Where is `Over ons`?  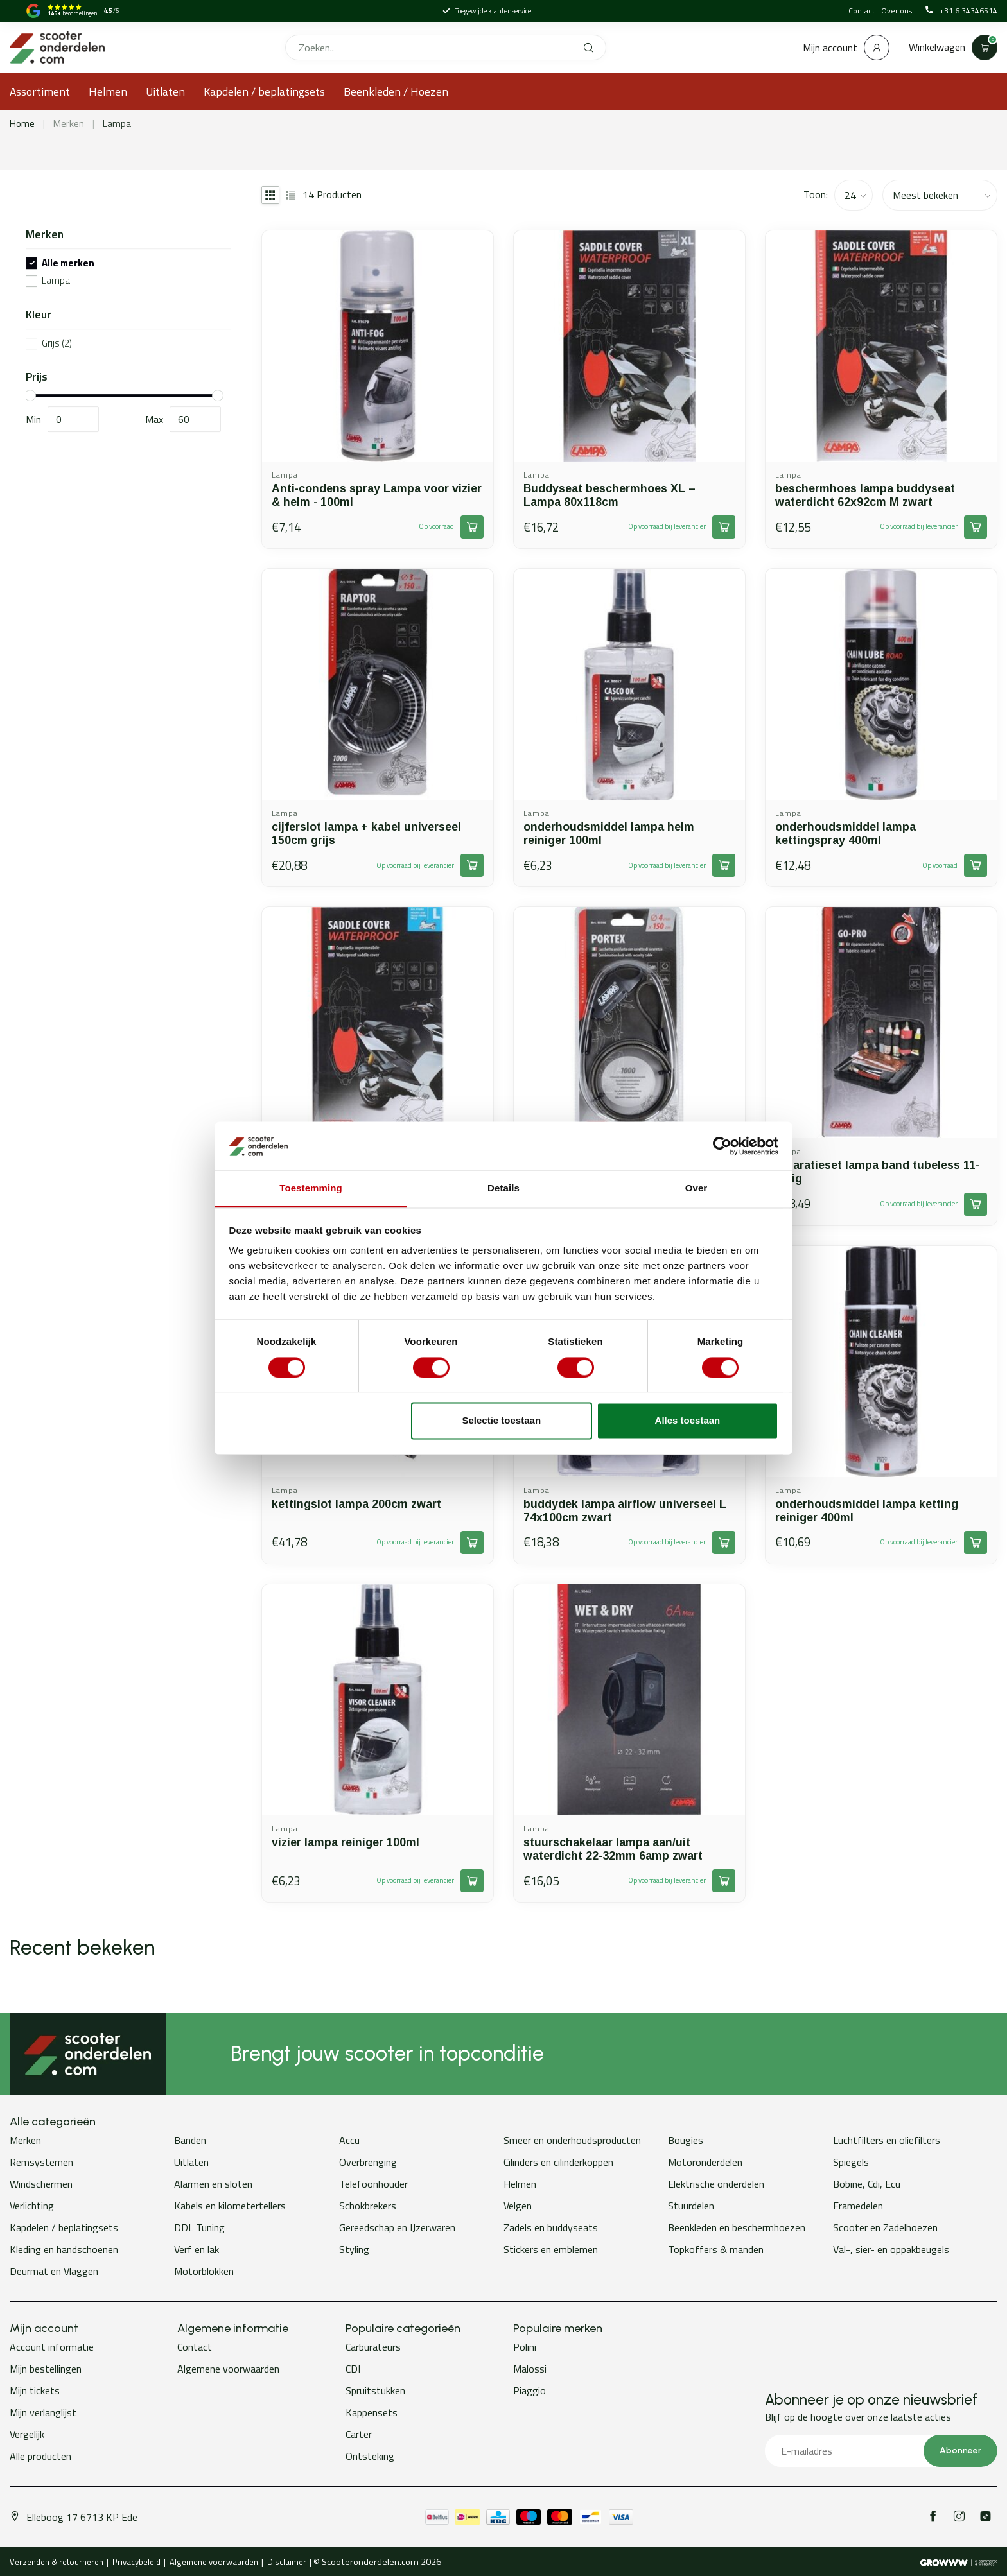 Over ons is located at coordinates (897, 10).